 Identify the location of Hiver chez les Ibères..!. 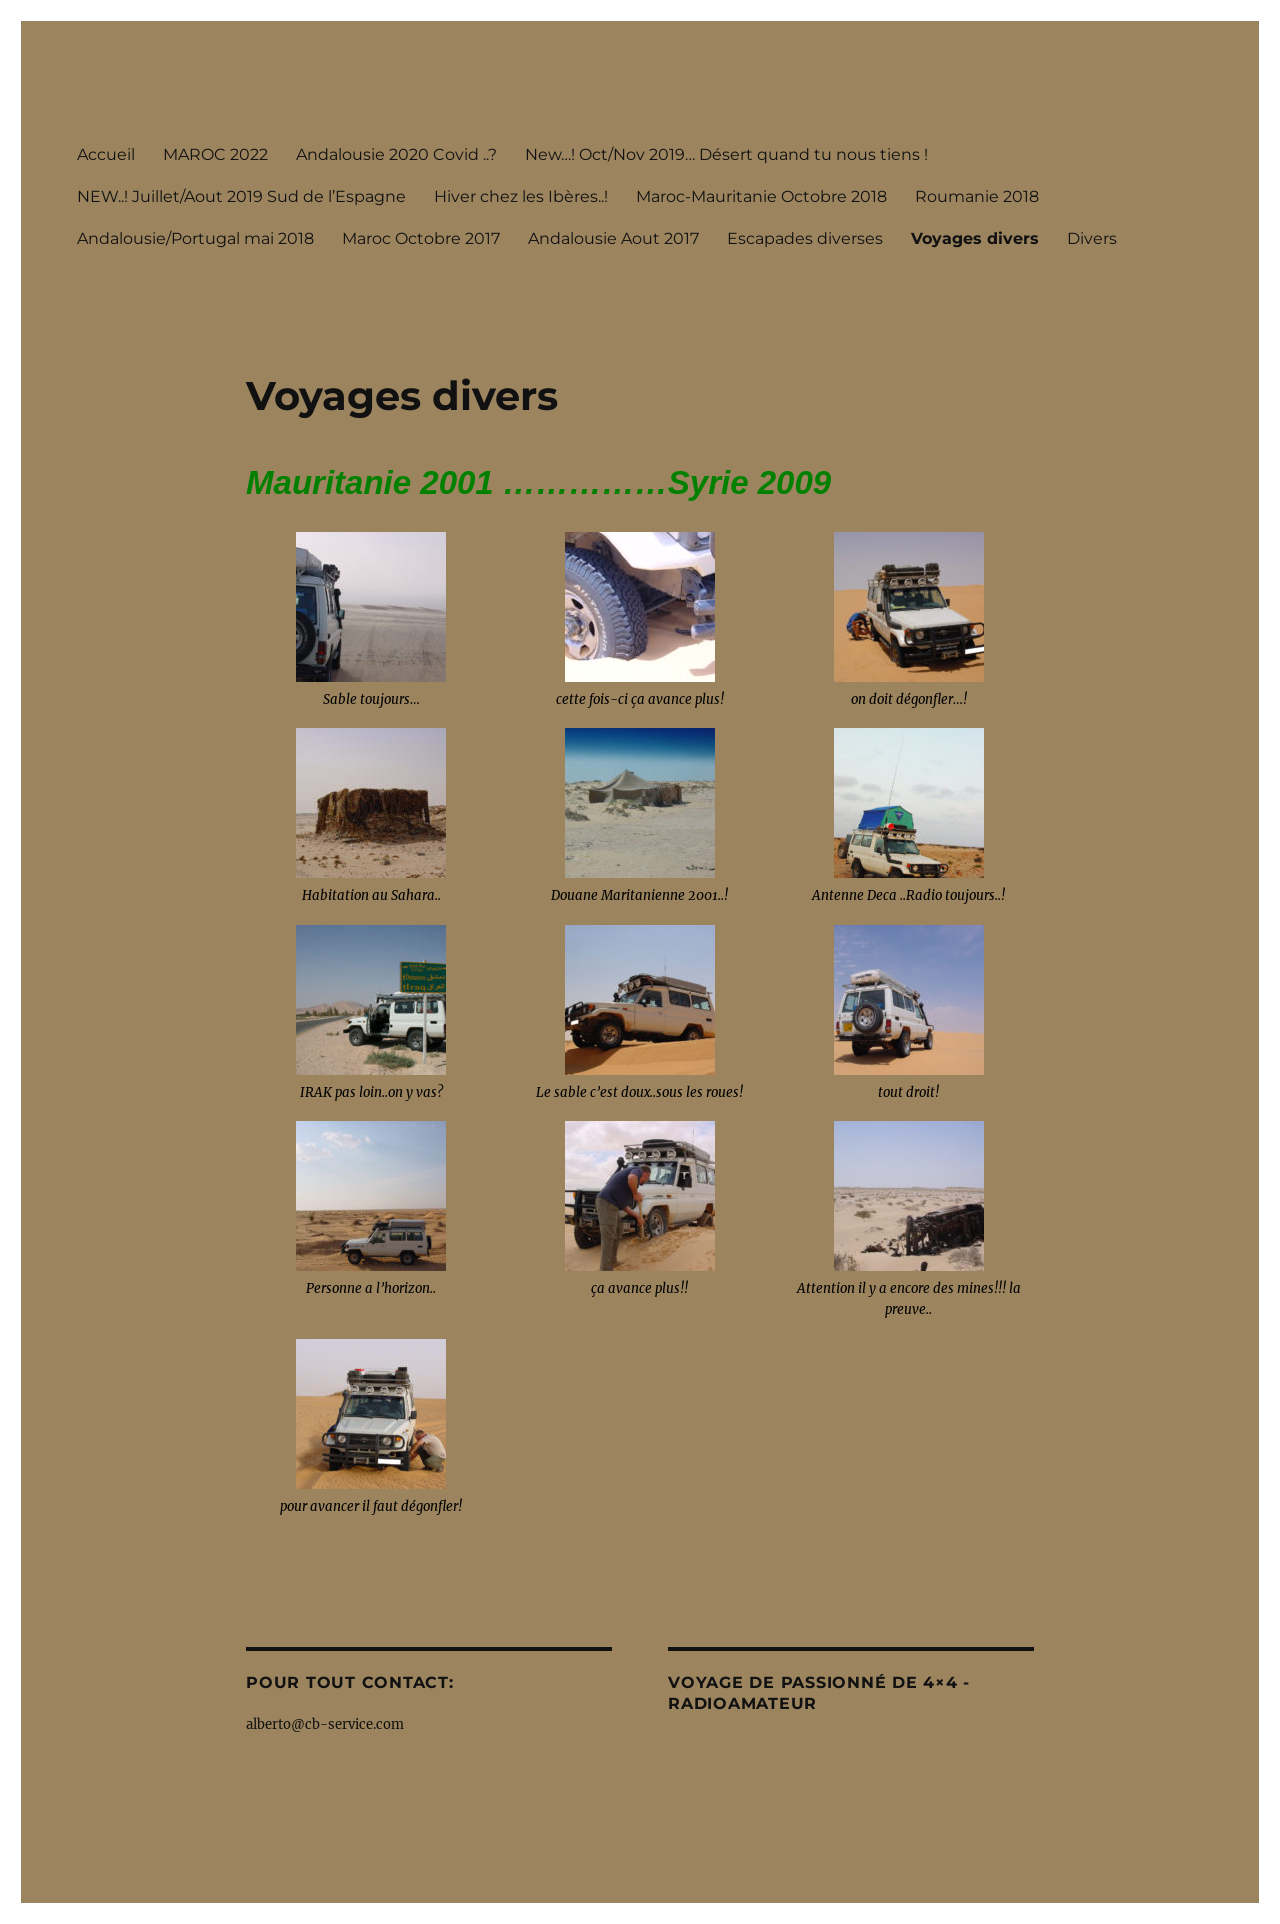
(521, 196).